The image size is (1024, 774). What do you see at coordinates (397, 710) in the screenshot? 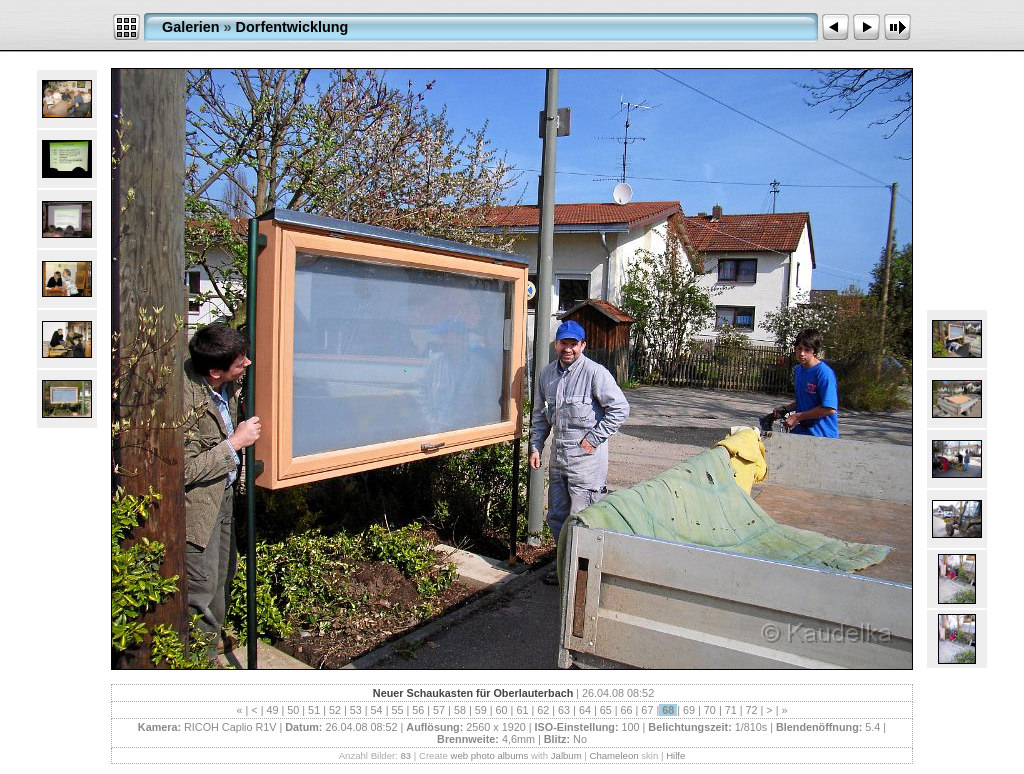
I see `55` at bounding box center [397, 710].